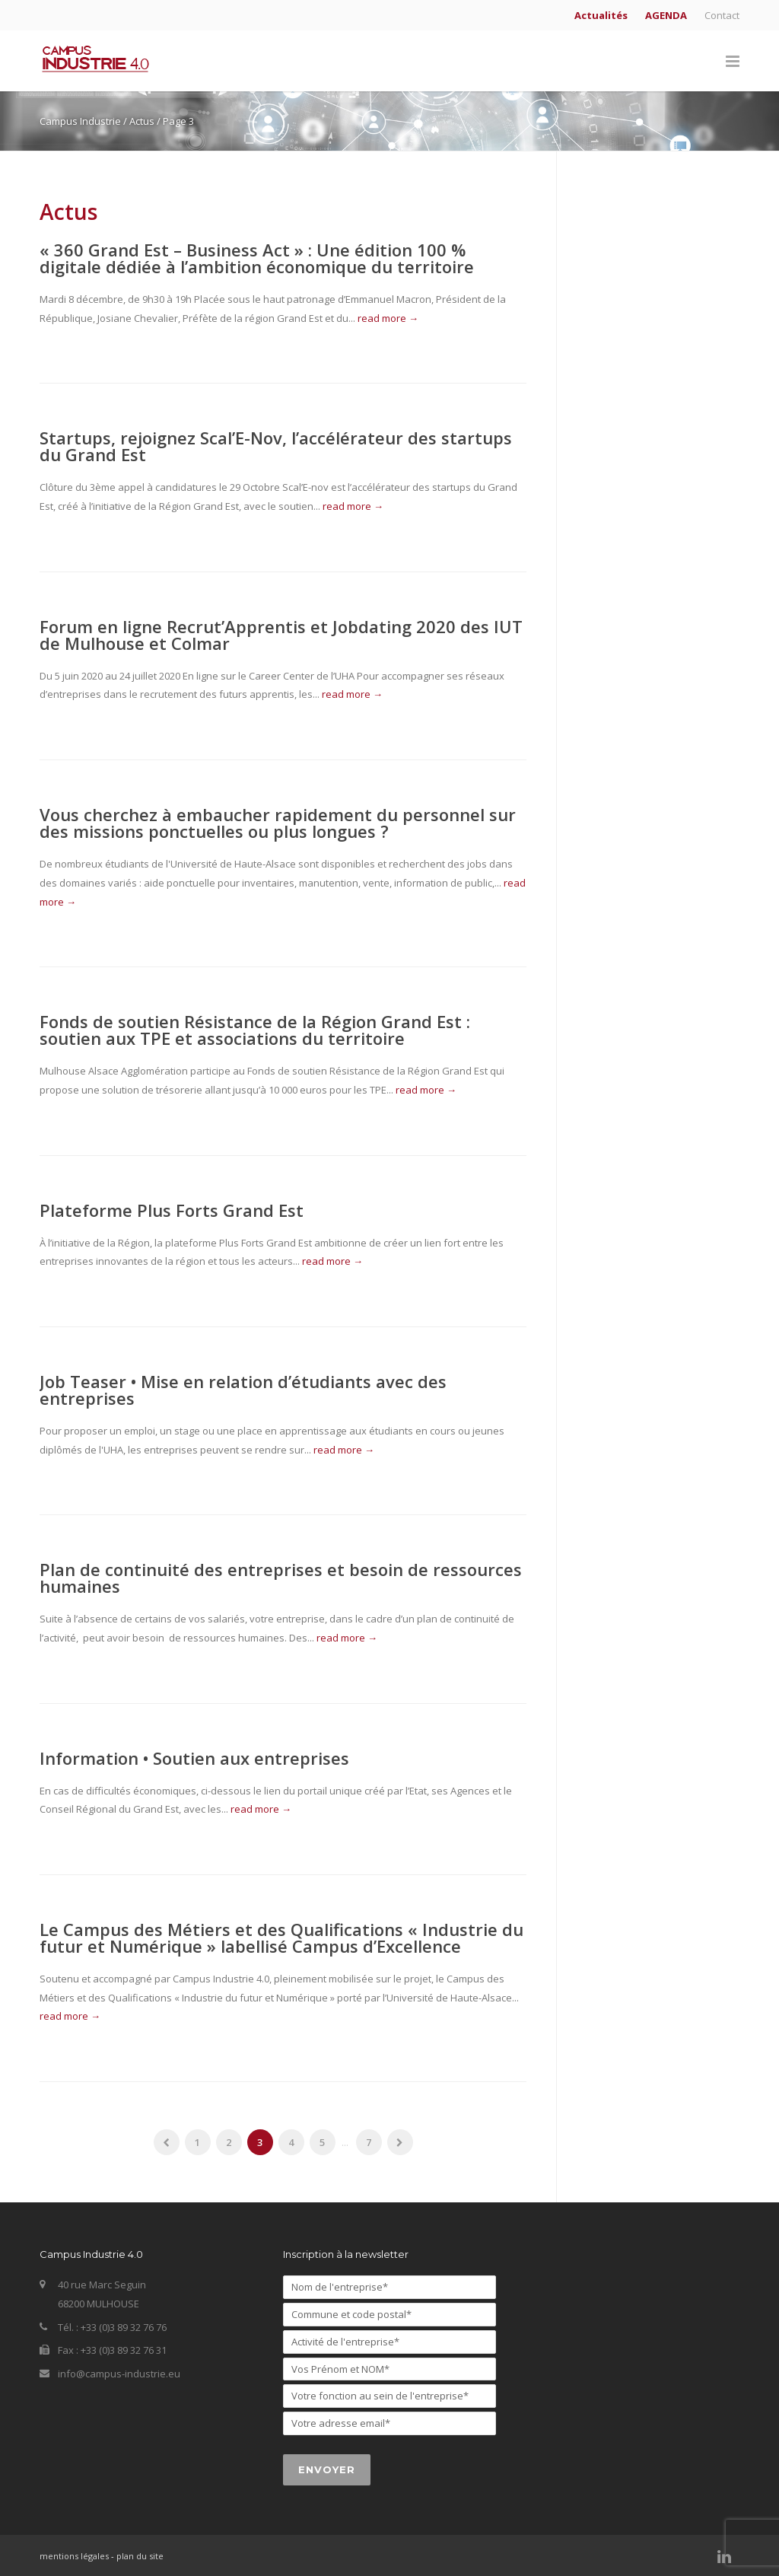 This screenshot has height=2576, width=779. I want to click on Forum en ligne Recrut’Apprentis et Jobdating 2020 des IUT de Mulhouse et Colmar, so click(281, 634).